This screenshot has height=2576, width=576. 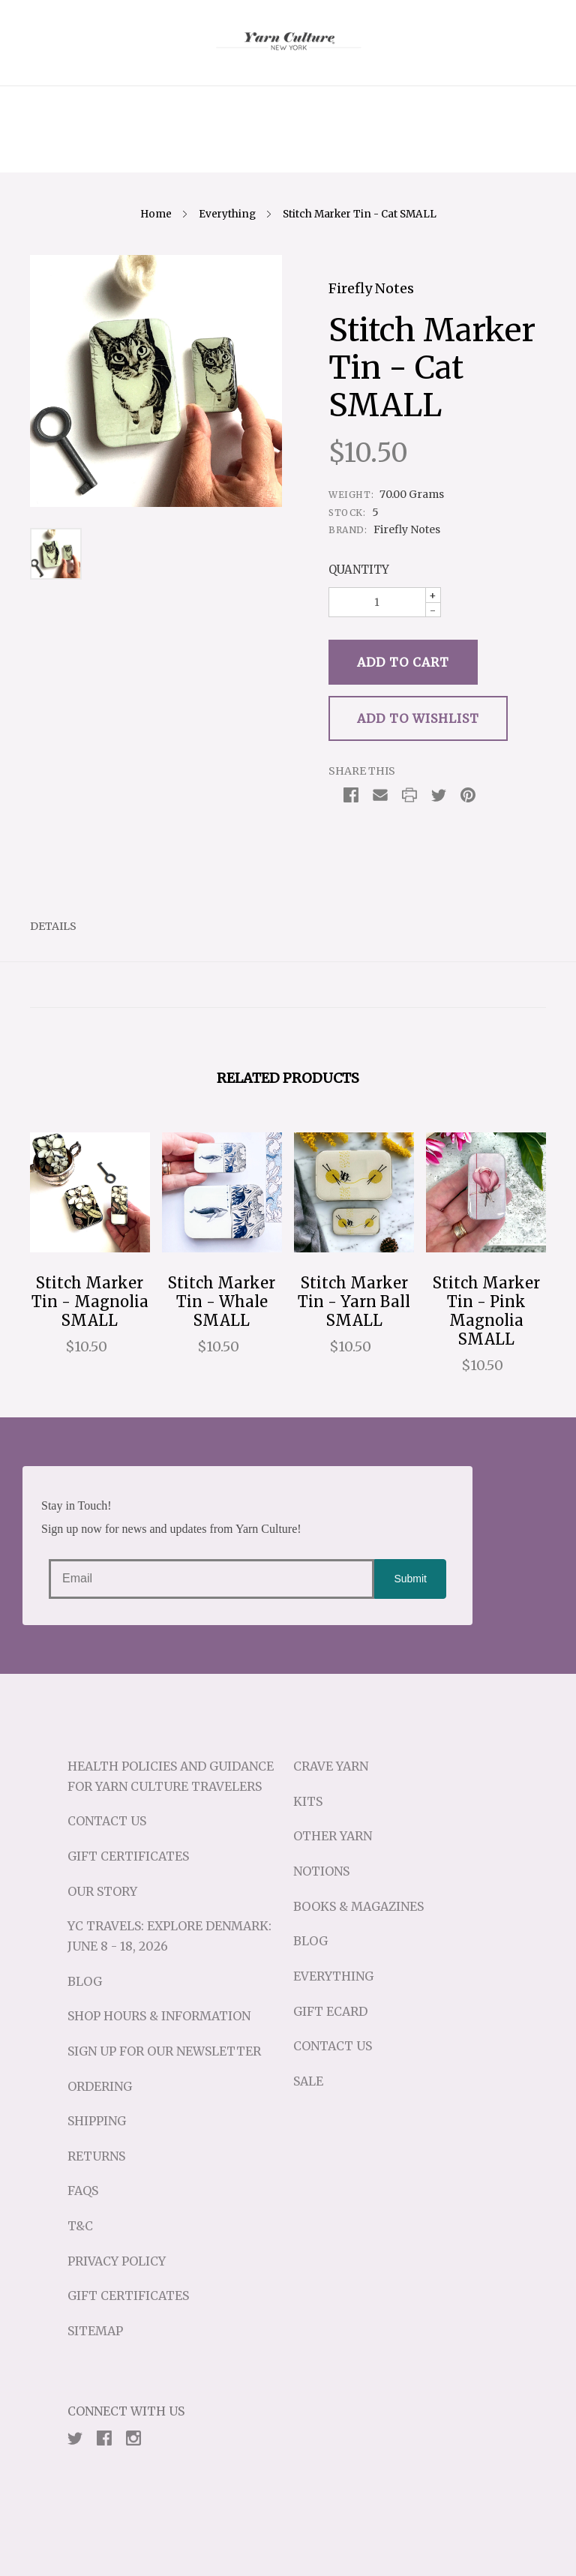 I want to click on Books & Magazines, so click(x=358, y=1906).